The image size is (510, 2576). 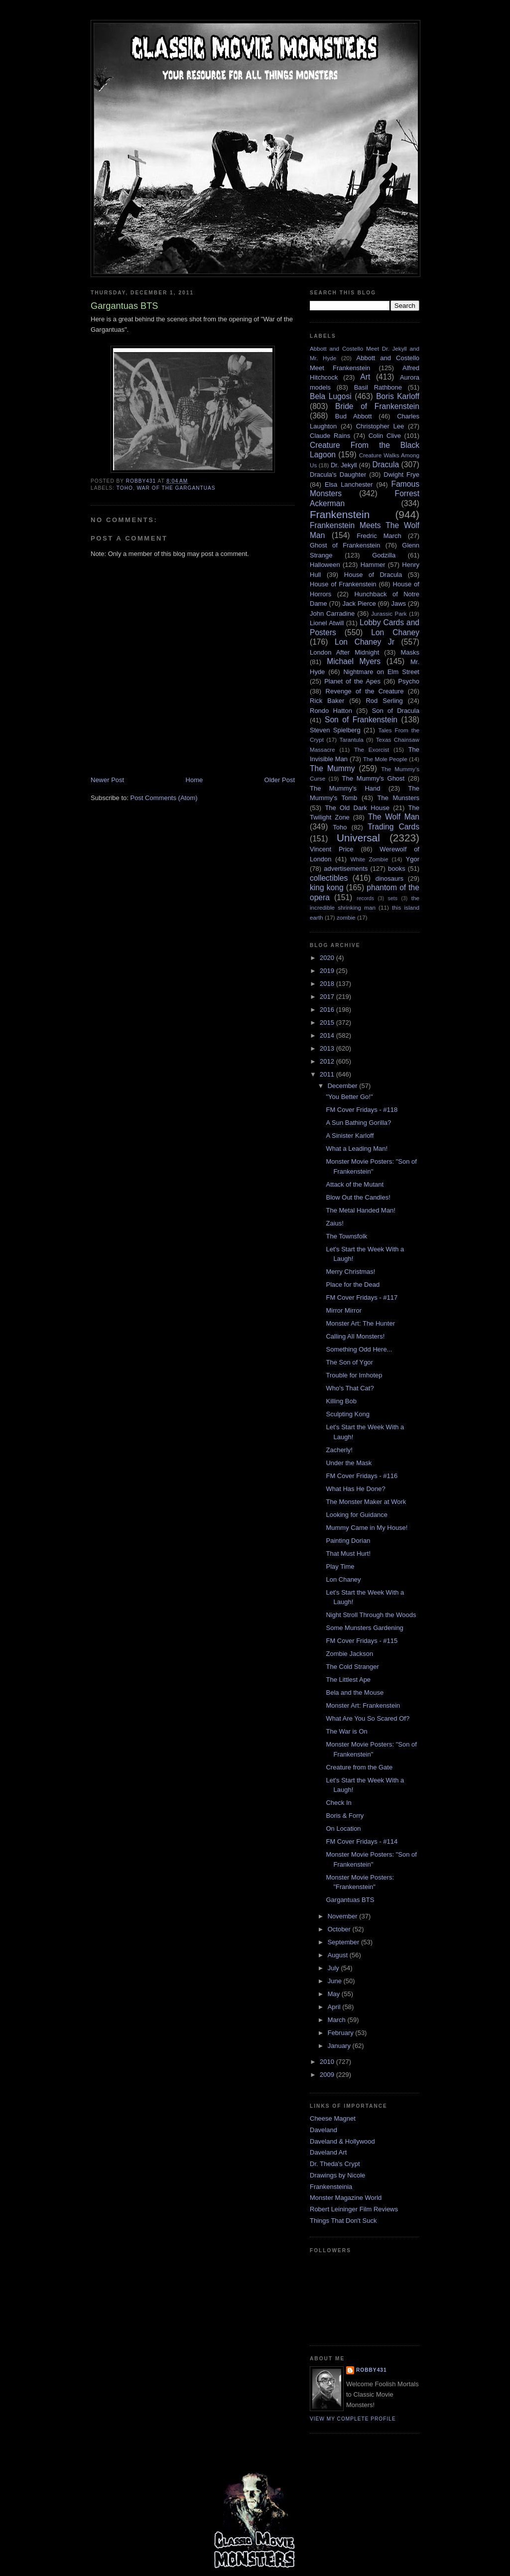 What do you see at coordinates (350, 1135) in the screenshot?
I see `A Sinister Karloff` at bounding box center [350, 1135].